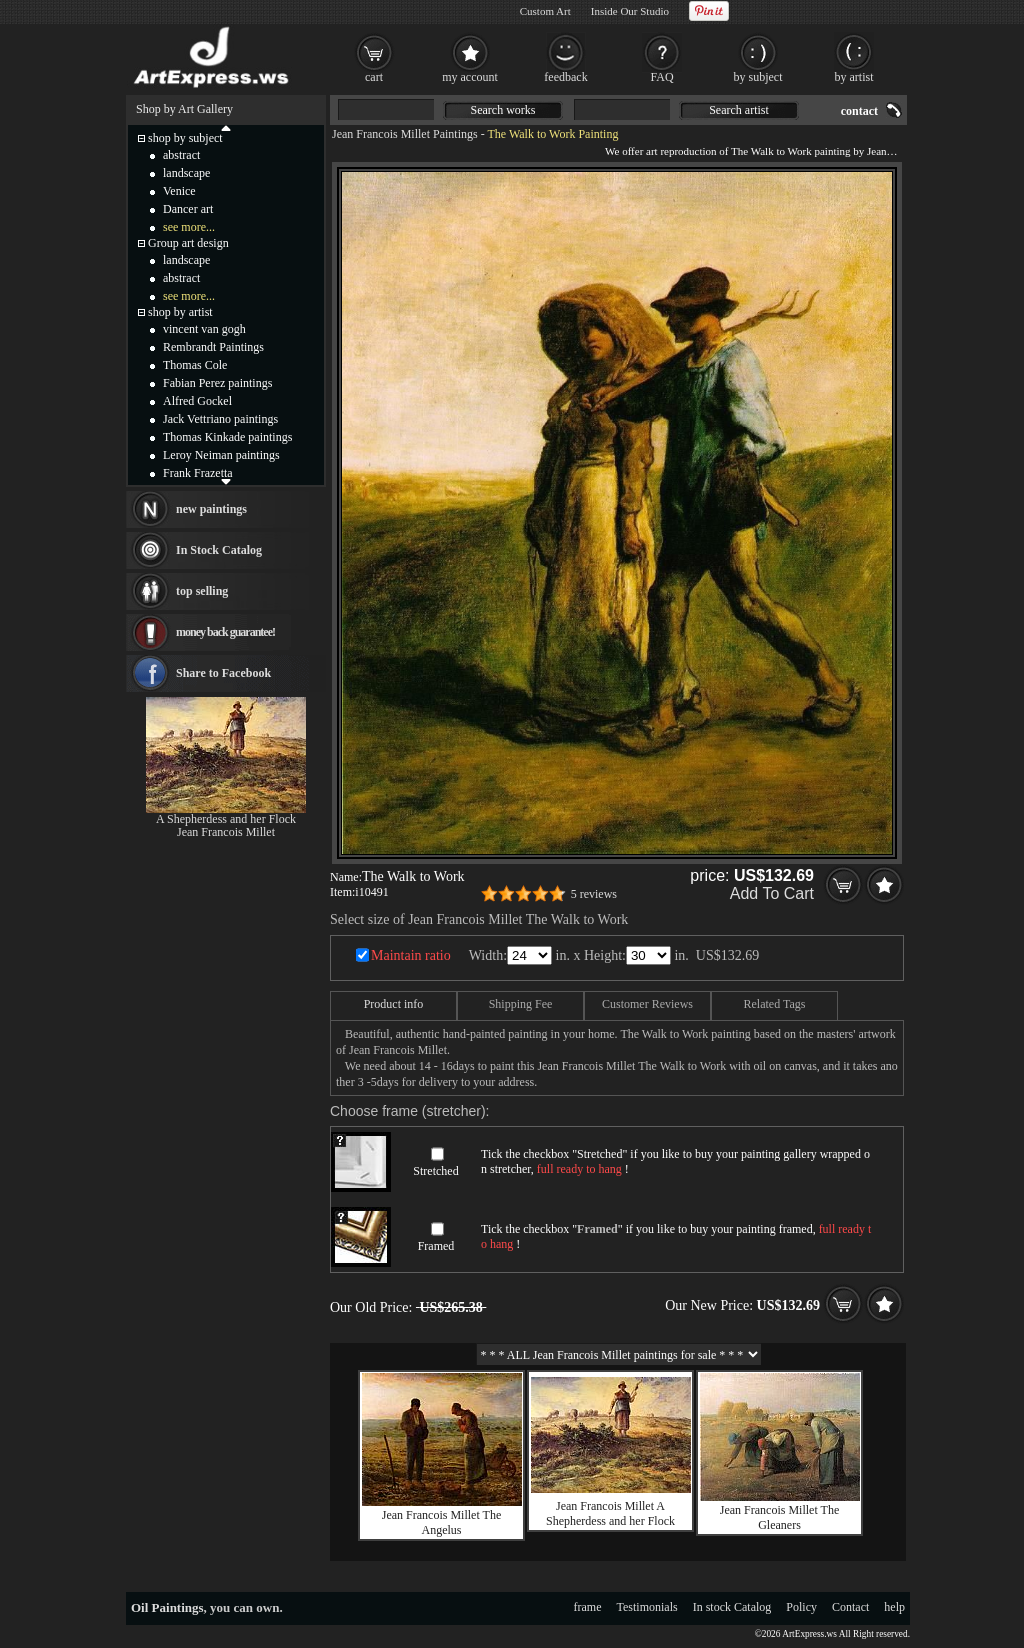 Image resolution: width=1024 pixels, height=1648 pixels. Describe the element at coordinates (179, 191) in the screenshot. I see `Venice` at that location.